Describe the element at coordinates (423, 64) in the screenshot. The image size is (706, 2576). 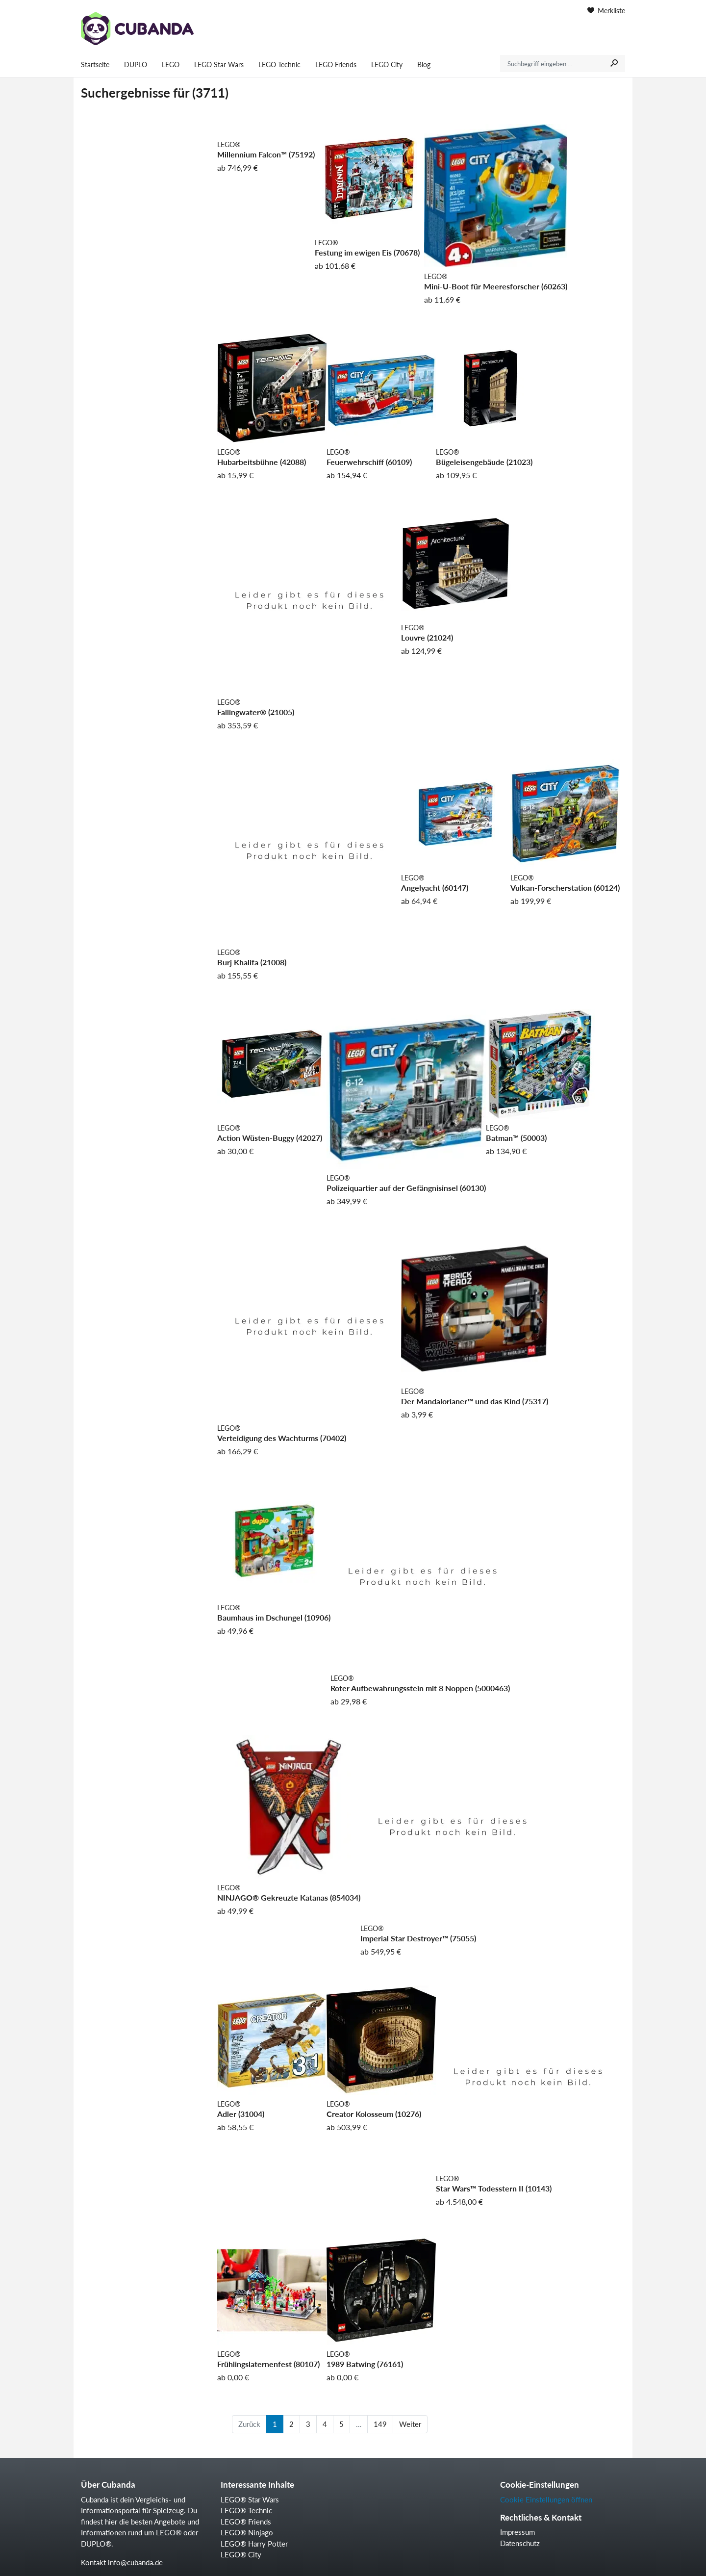
I see `Blog` at that location.